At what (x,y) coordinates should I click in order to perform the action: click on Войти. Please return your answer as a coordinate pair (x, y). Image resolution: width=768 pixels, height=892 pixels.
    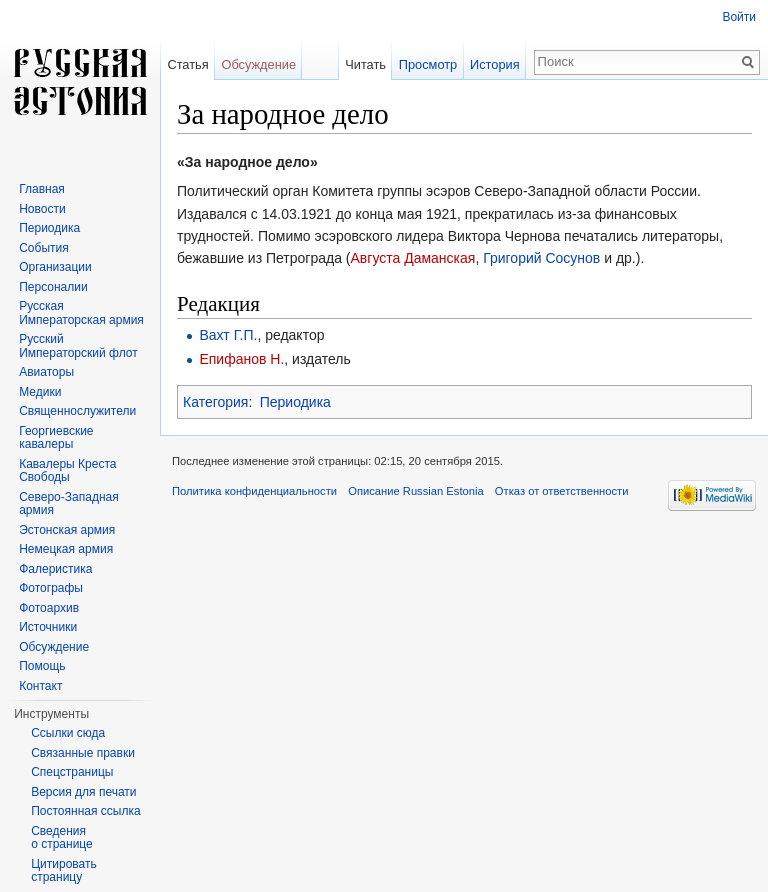
    Looking at the image, I should click on (739, 17).